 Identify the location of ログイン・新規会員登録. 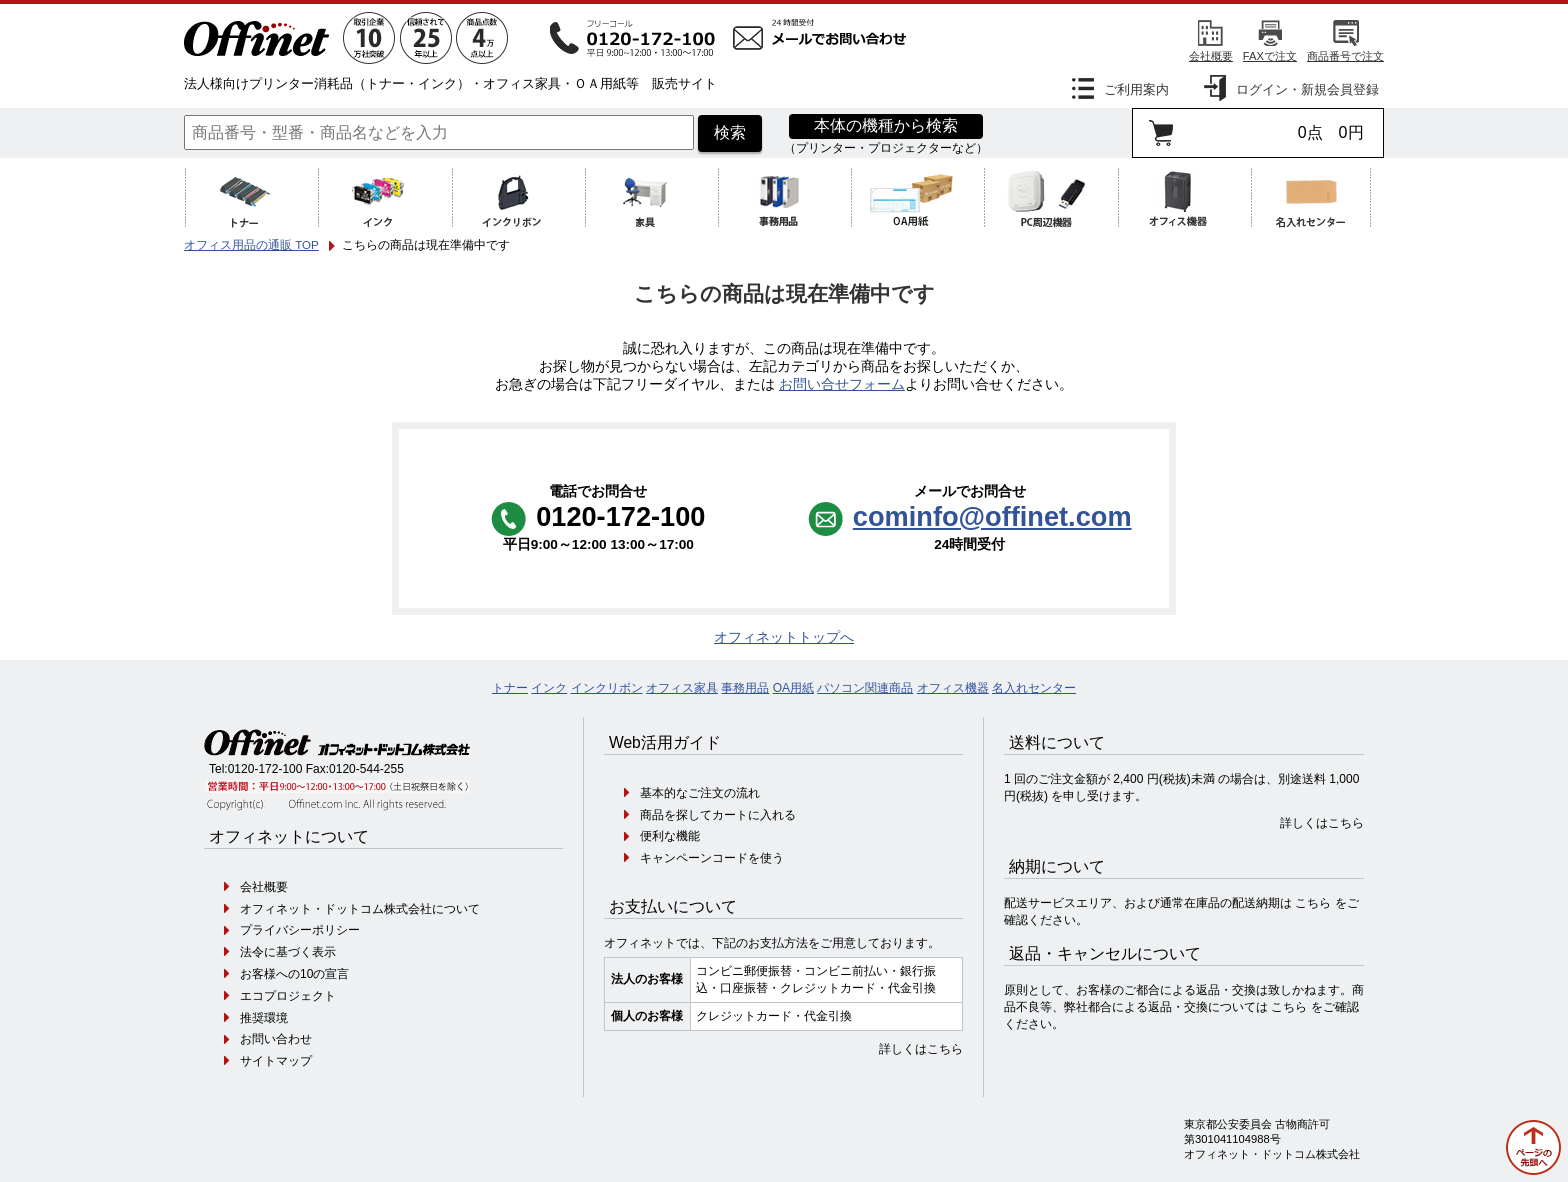
(1307, 89).